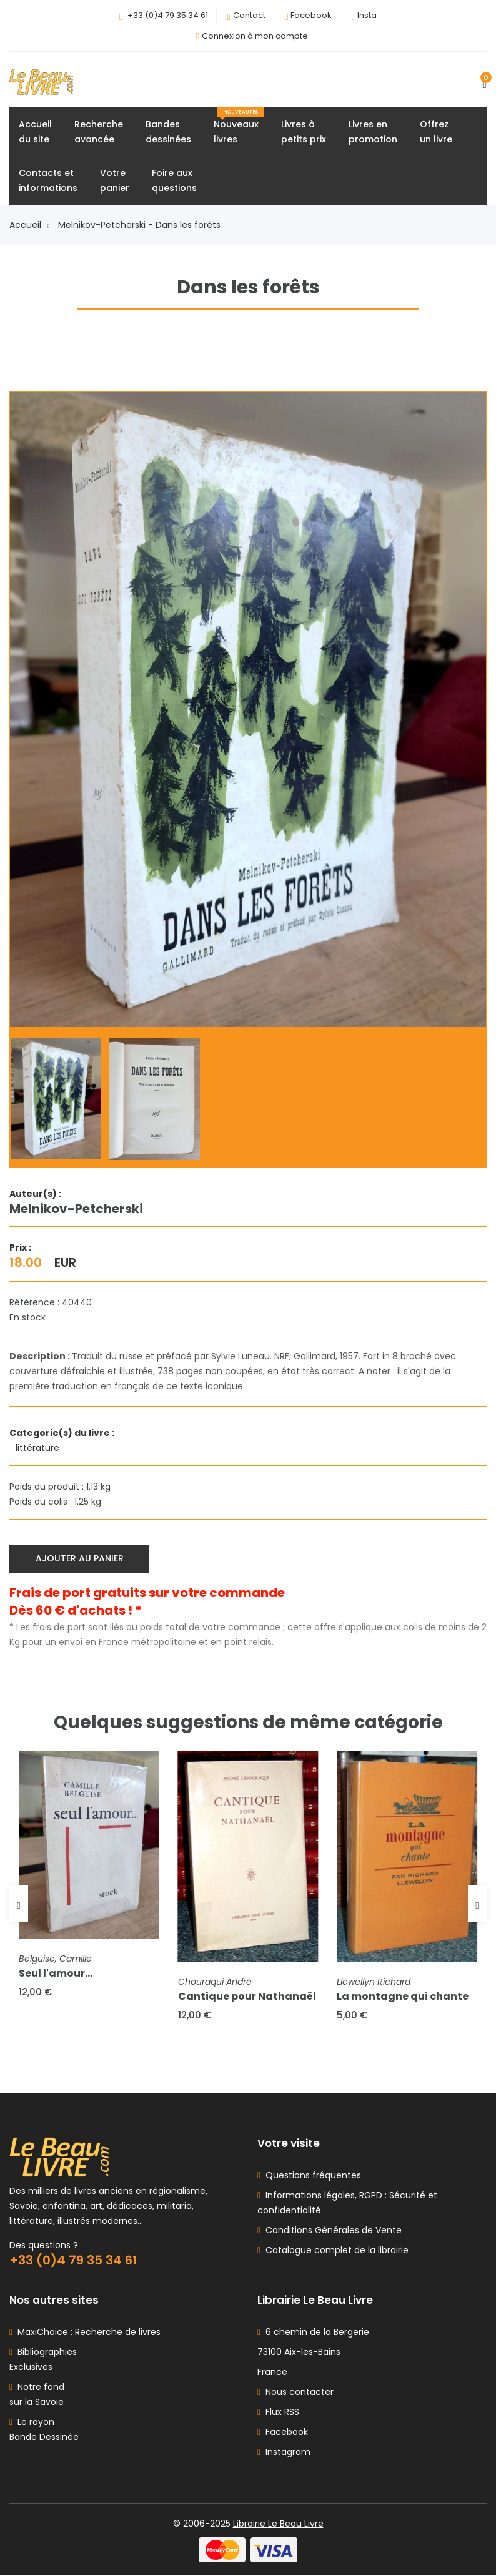 This screenshot has width=496, height=2576. What do you see at coordinates (29, 225) in the screenshot?
I see `Accueil` at bounding box center [29, 225].